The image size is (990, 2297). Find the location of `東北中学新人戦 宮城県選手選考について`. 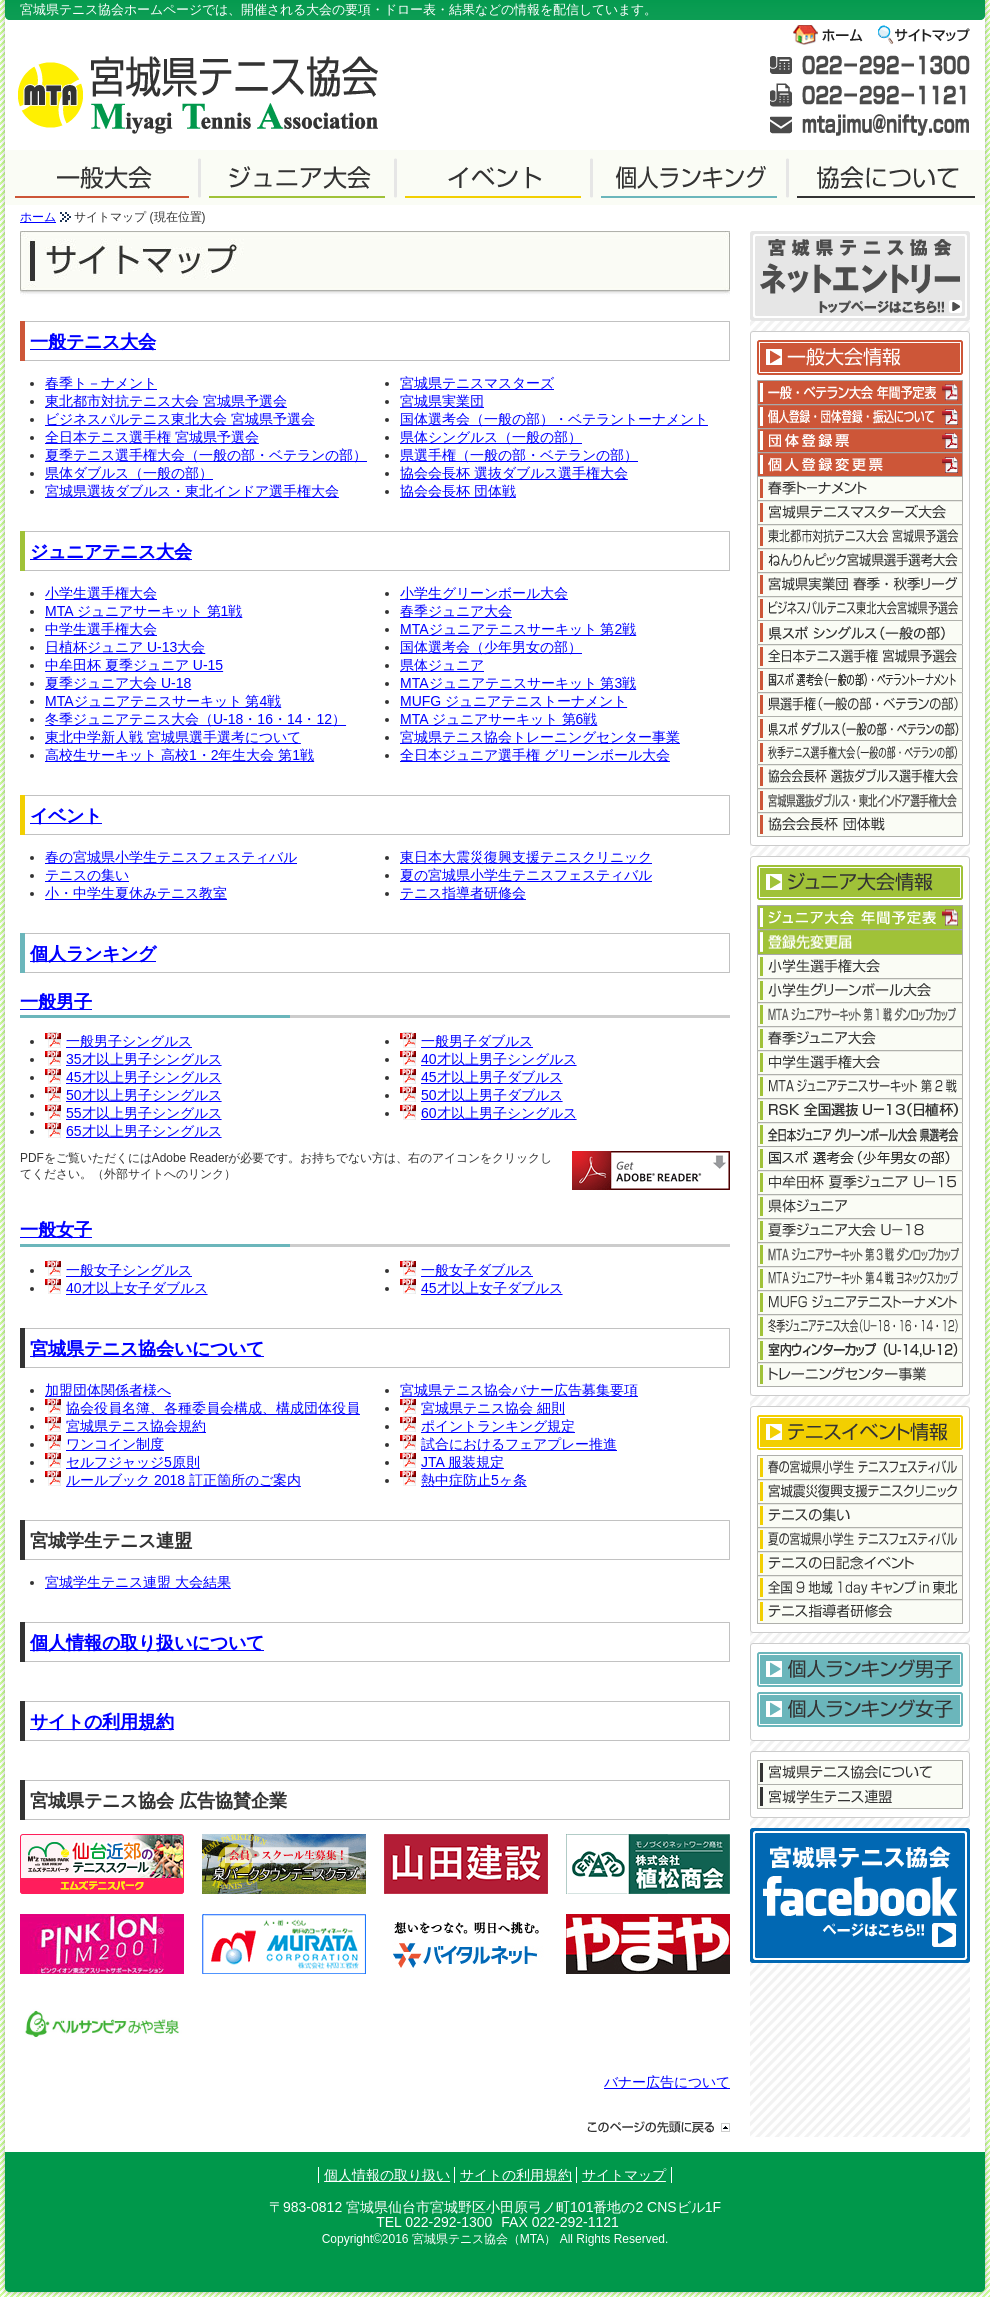

東北中学新人戦 宮城県選手選考について is located at coordinates (173, 737).